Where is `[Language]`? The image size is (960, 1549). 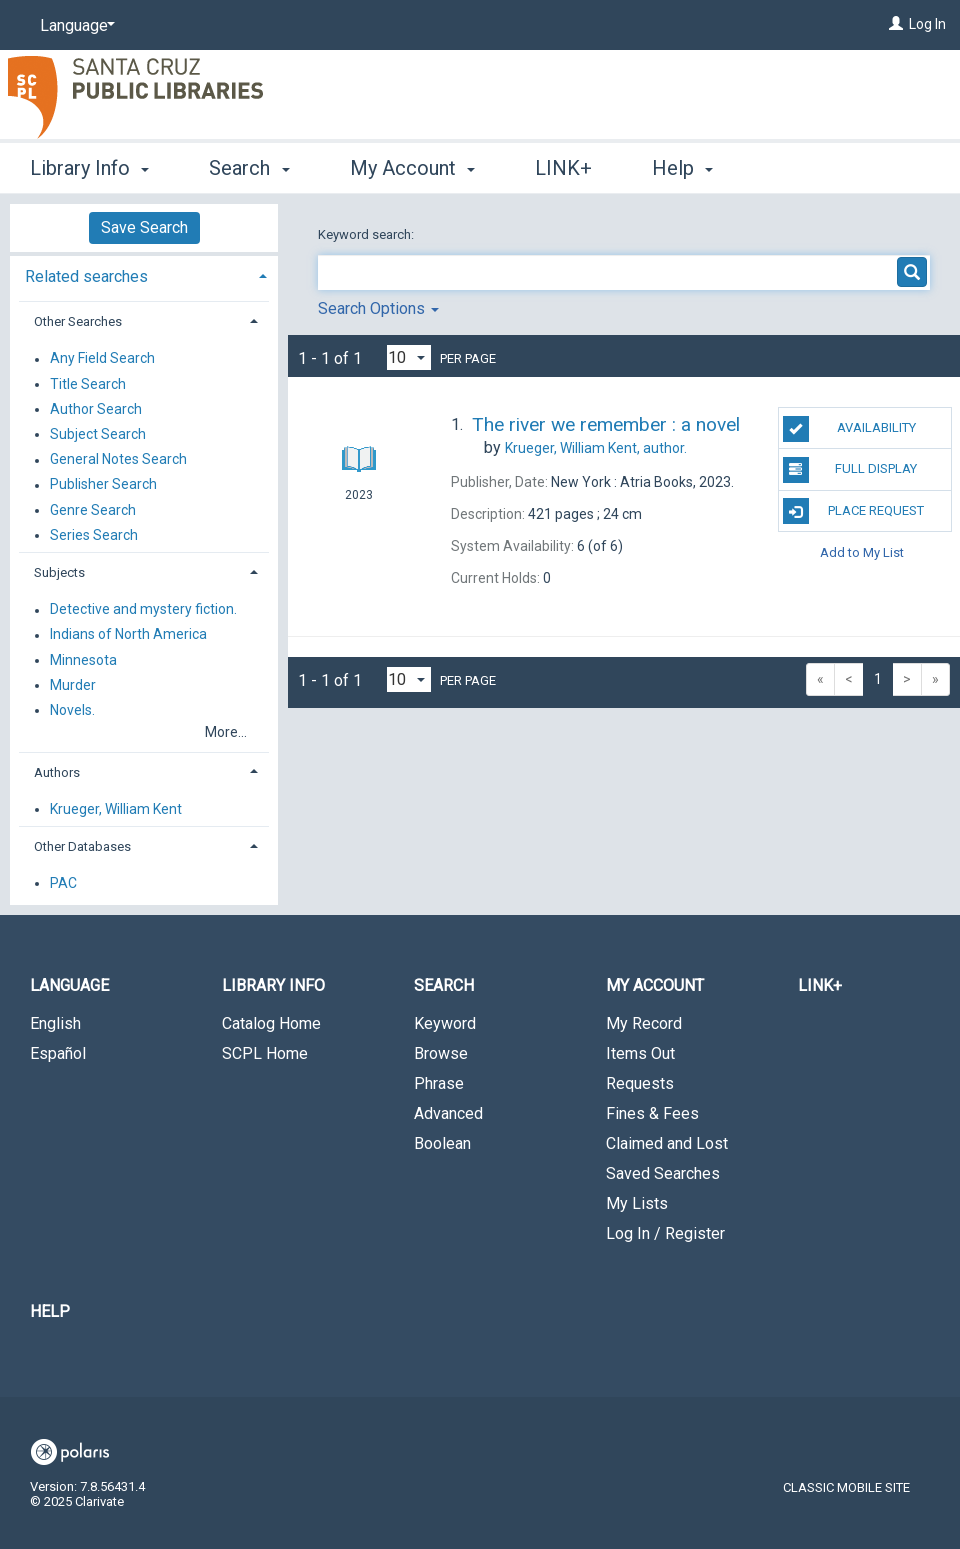
[Language] is located at coordinates (74, 26).